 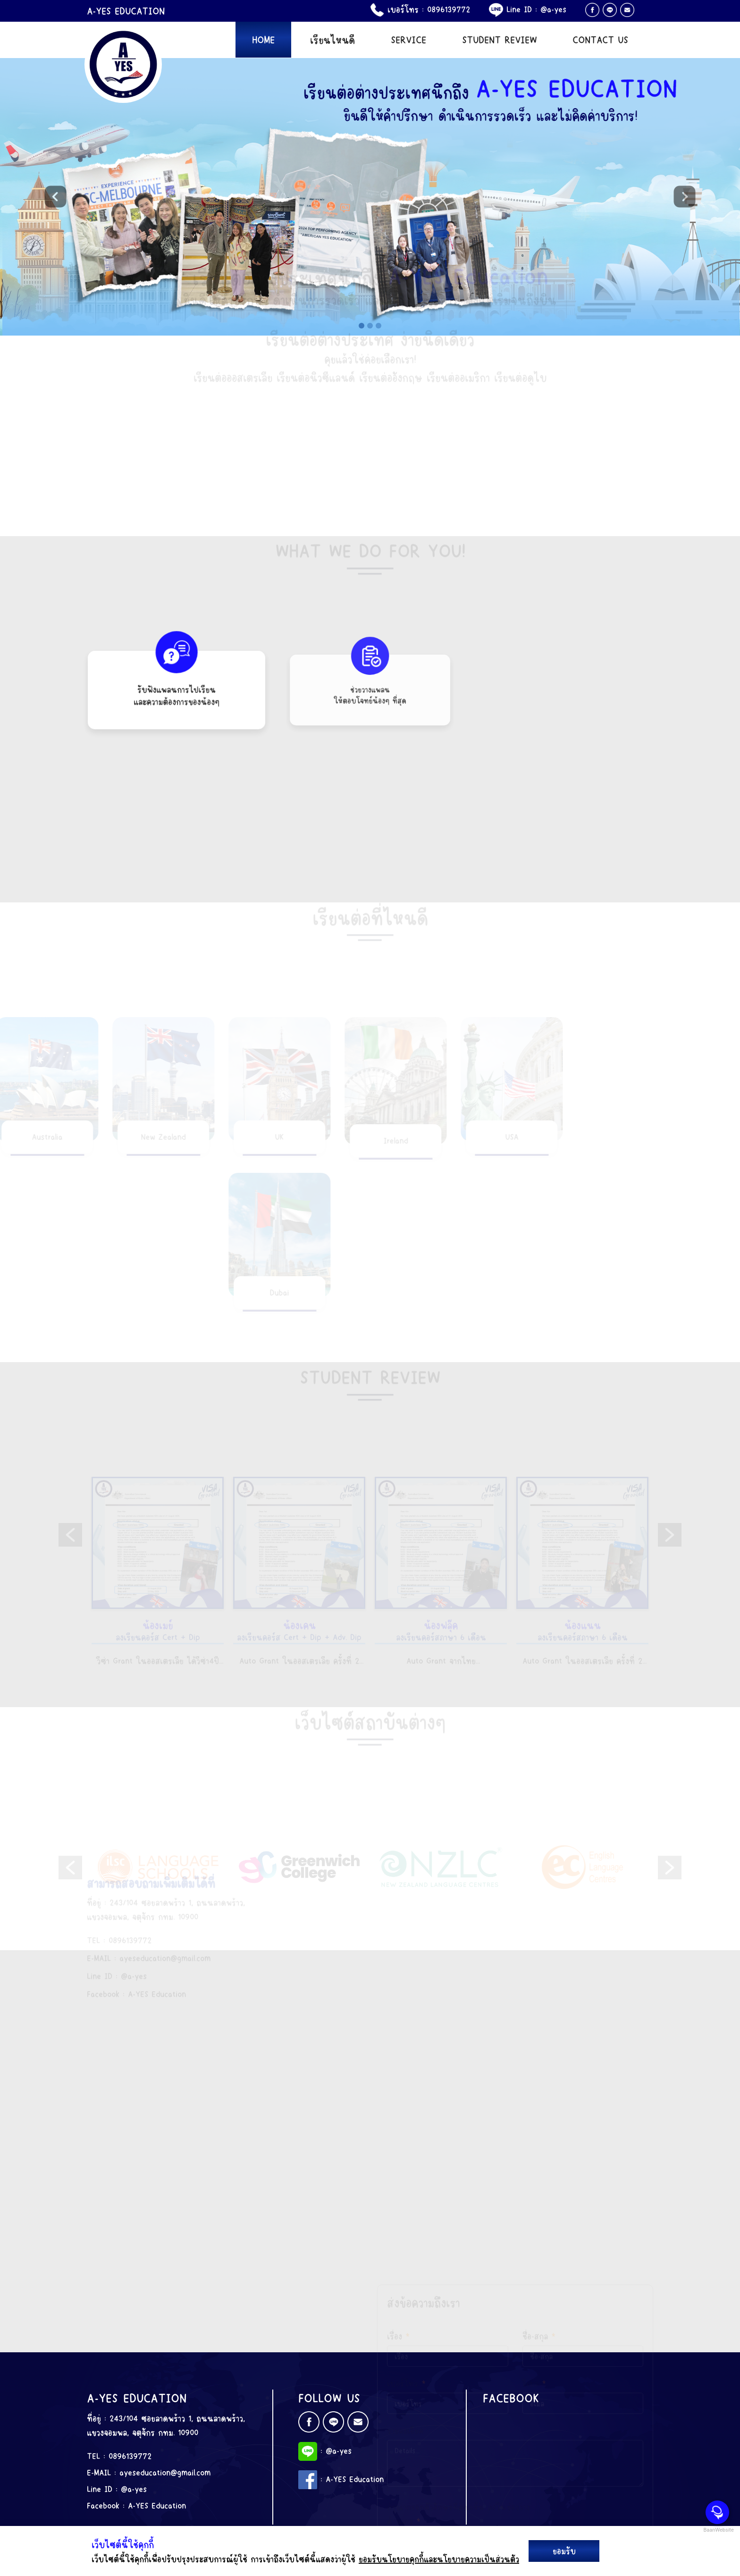 What do you see at coordinates (408, 39) in the screenshot?
I see `SERVICE` at bounding box center [408, 39].